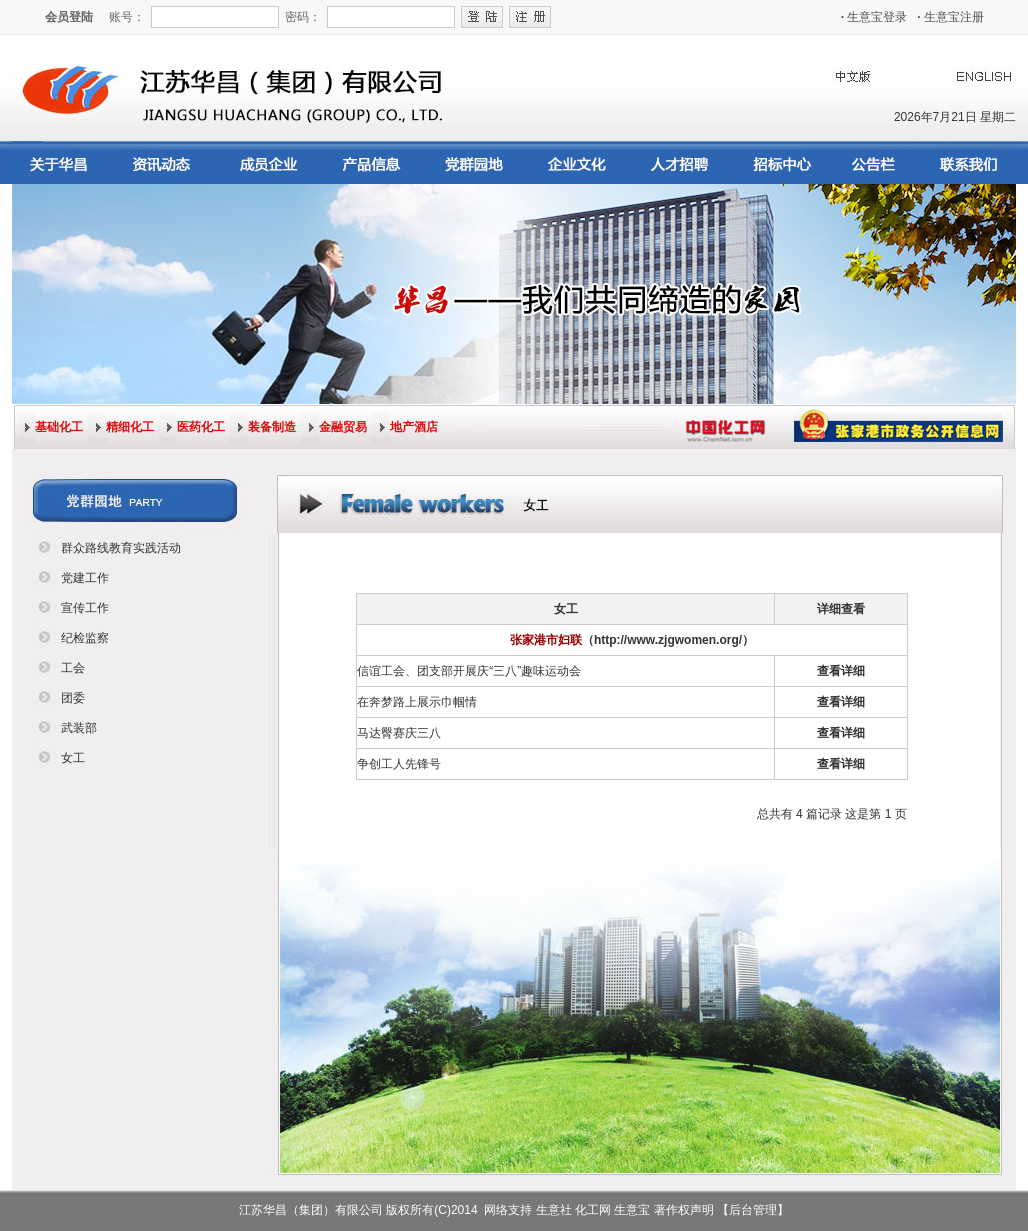 The width and height of the screenshot is (1028, 1231). Describe the element at coordinates (417, 702) in the screenshot. I see `在奔梦路上展示巾帼情` at that location.